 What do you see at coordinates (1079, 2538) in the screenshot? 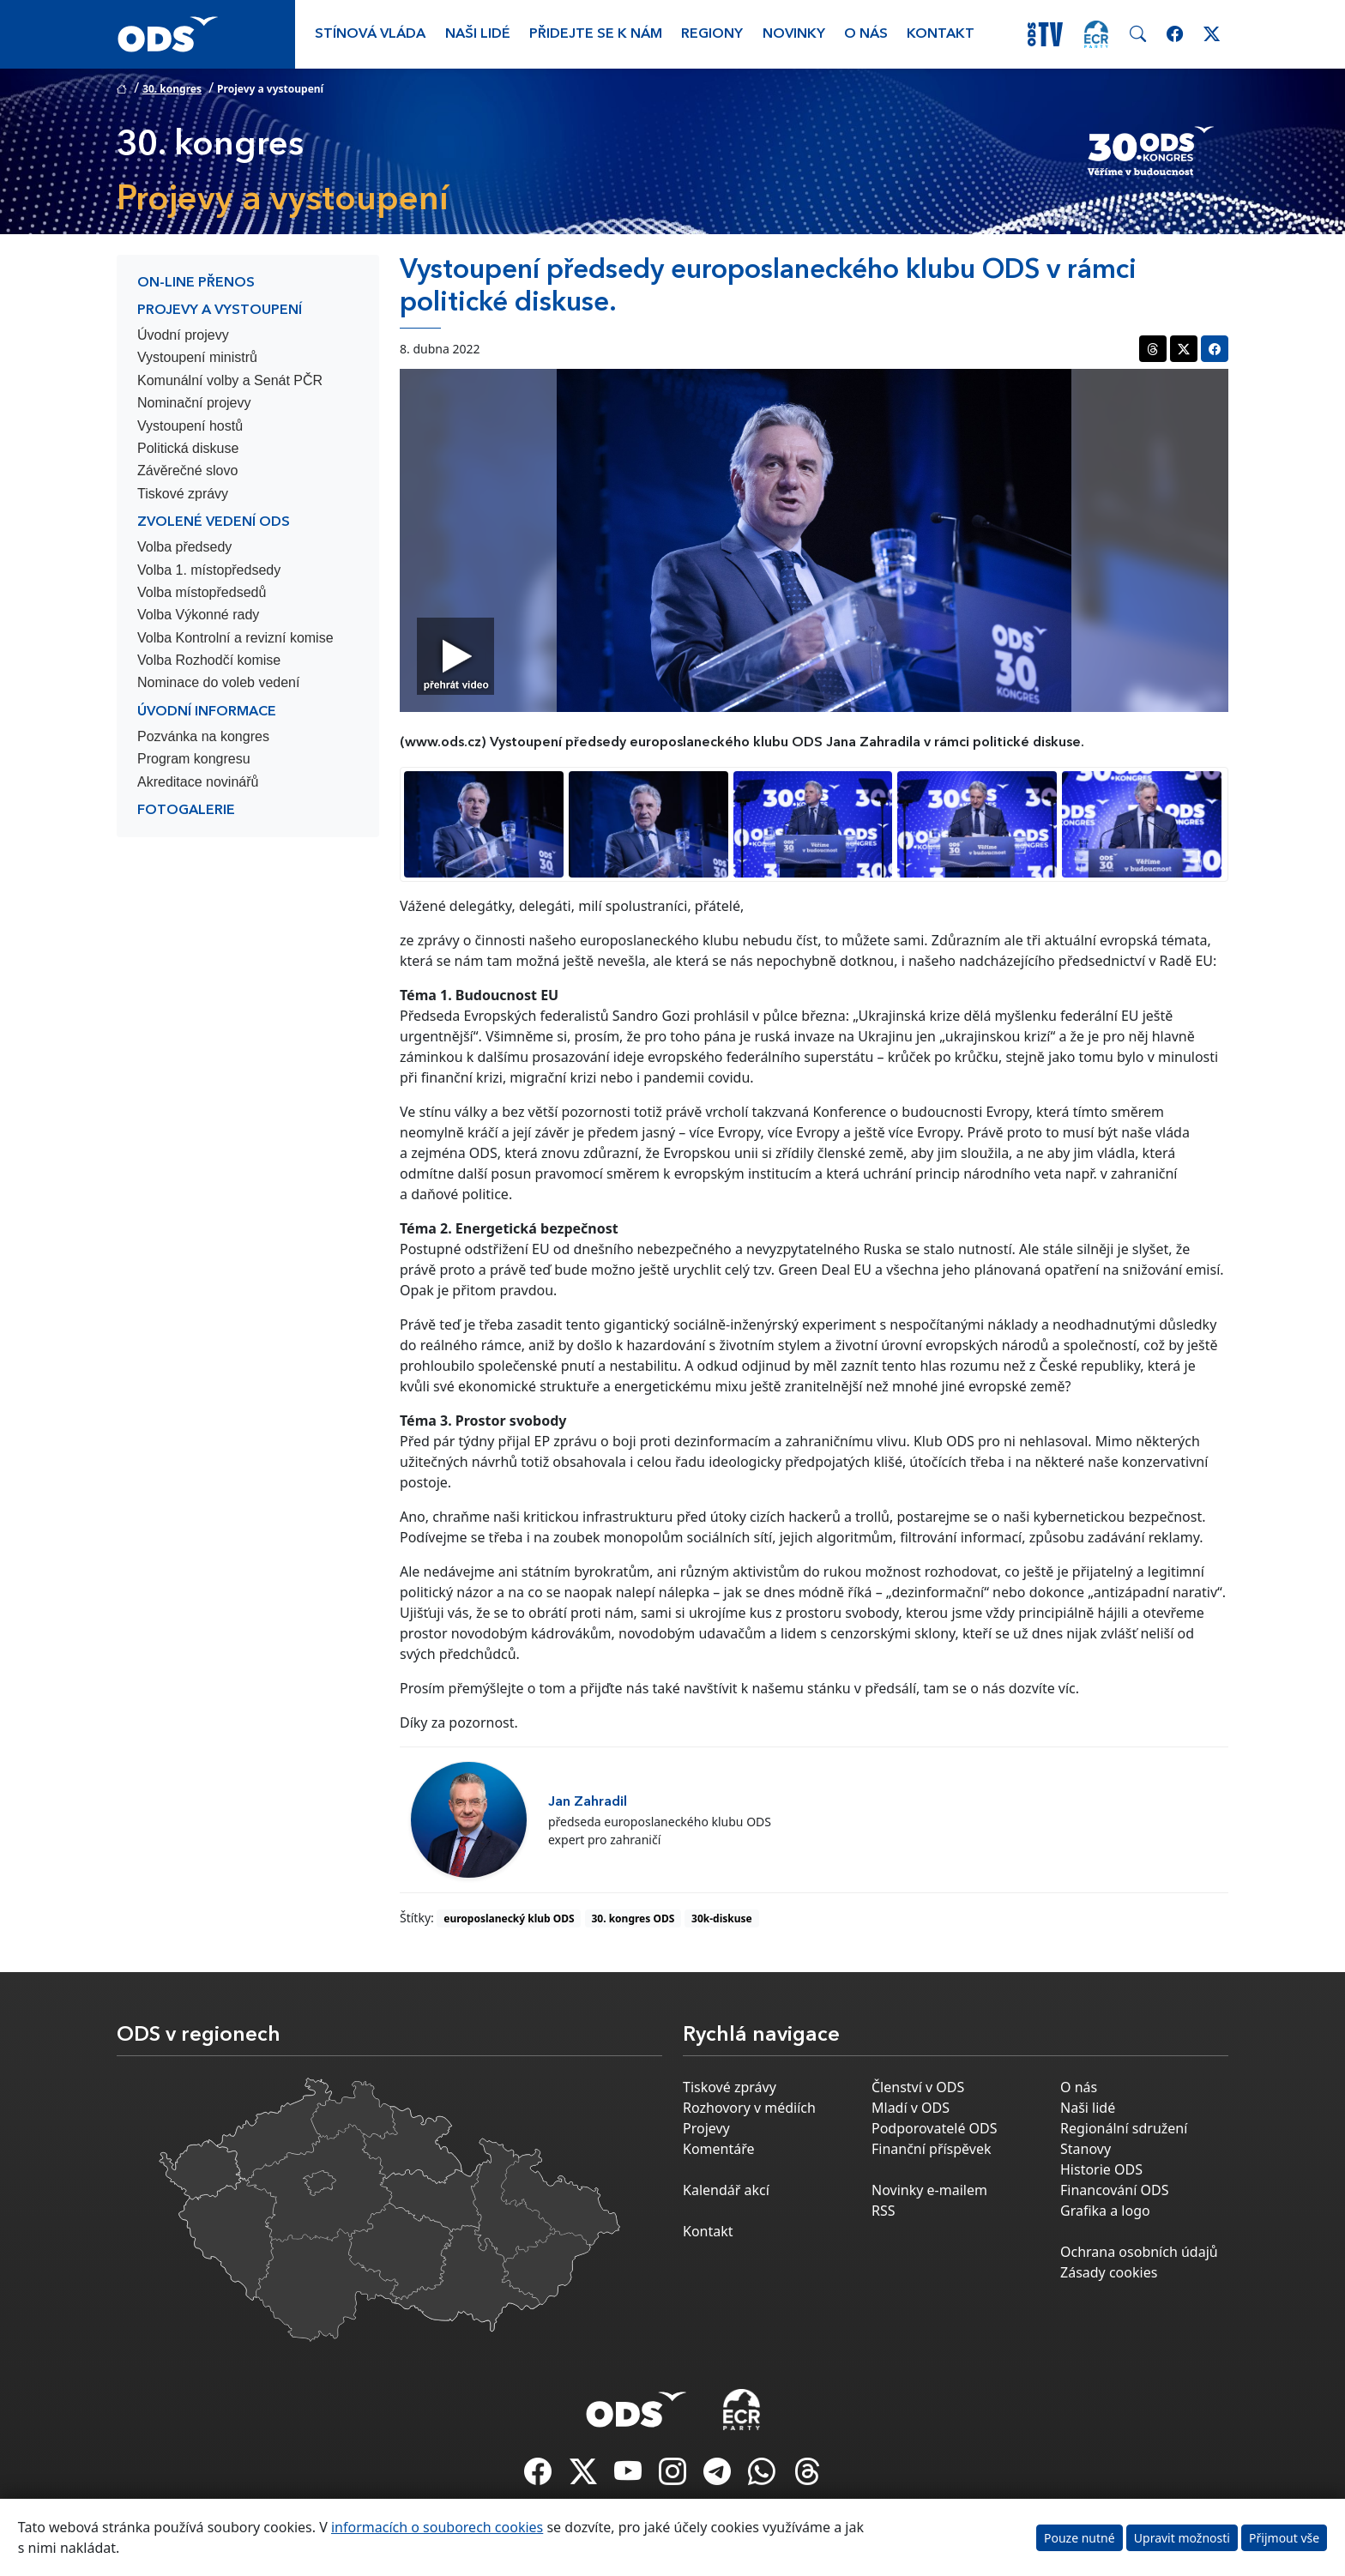
I see `Pouze nutné` at bounding box center [1079, 2538].